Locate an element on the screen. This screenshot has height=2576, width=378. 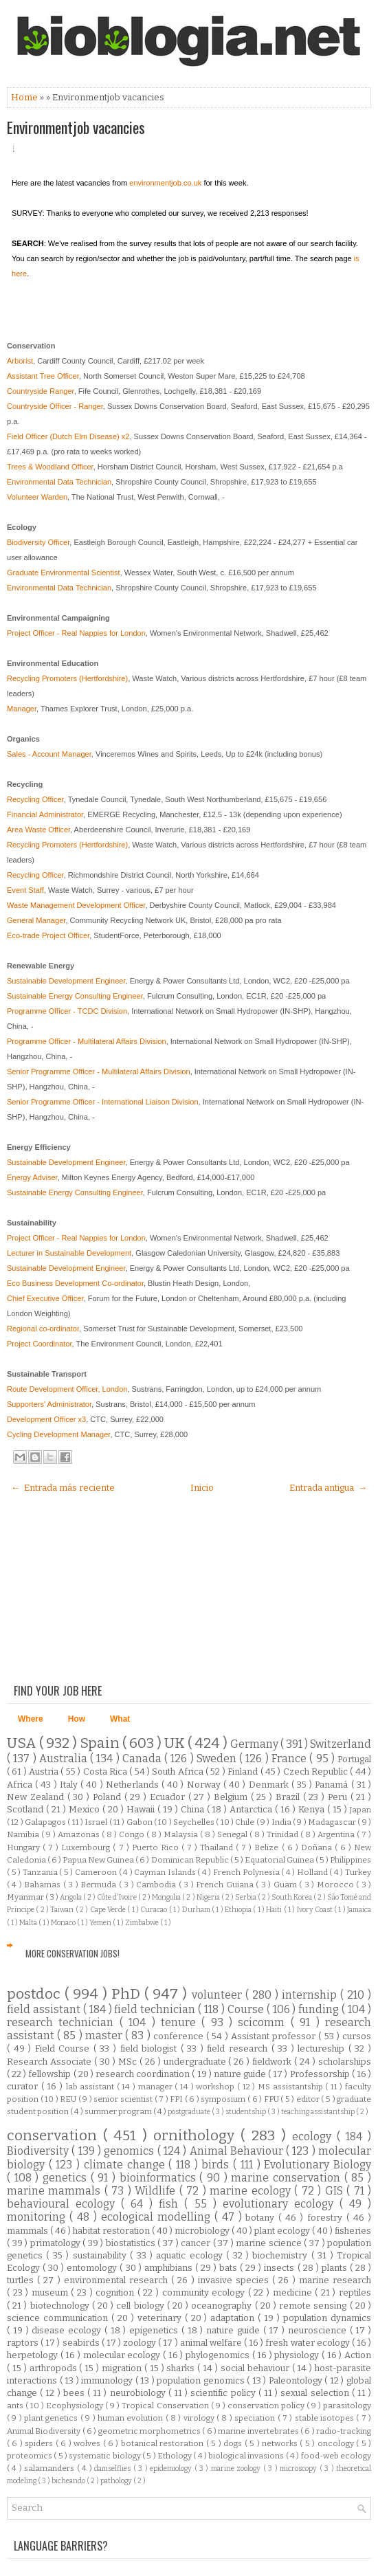
marine ecology is located at coordinates (252, 2190).